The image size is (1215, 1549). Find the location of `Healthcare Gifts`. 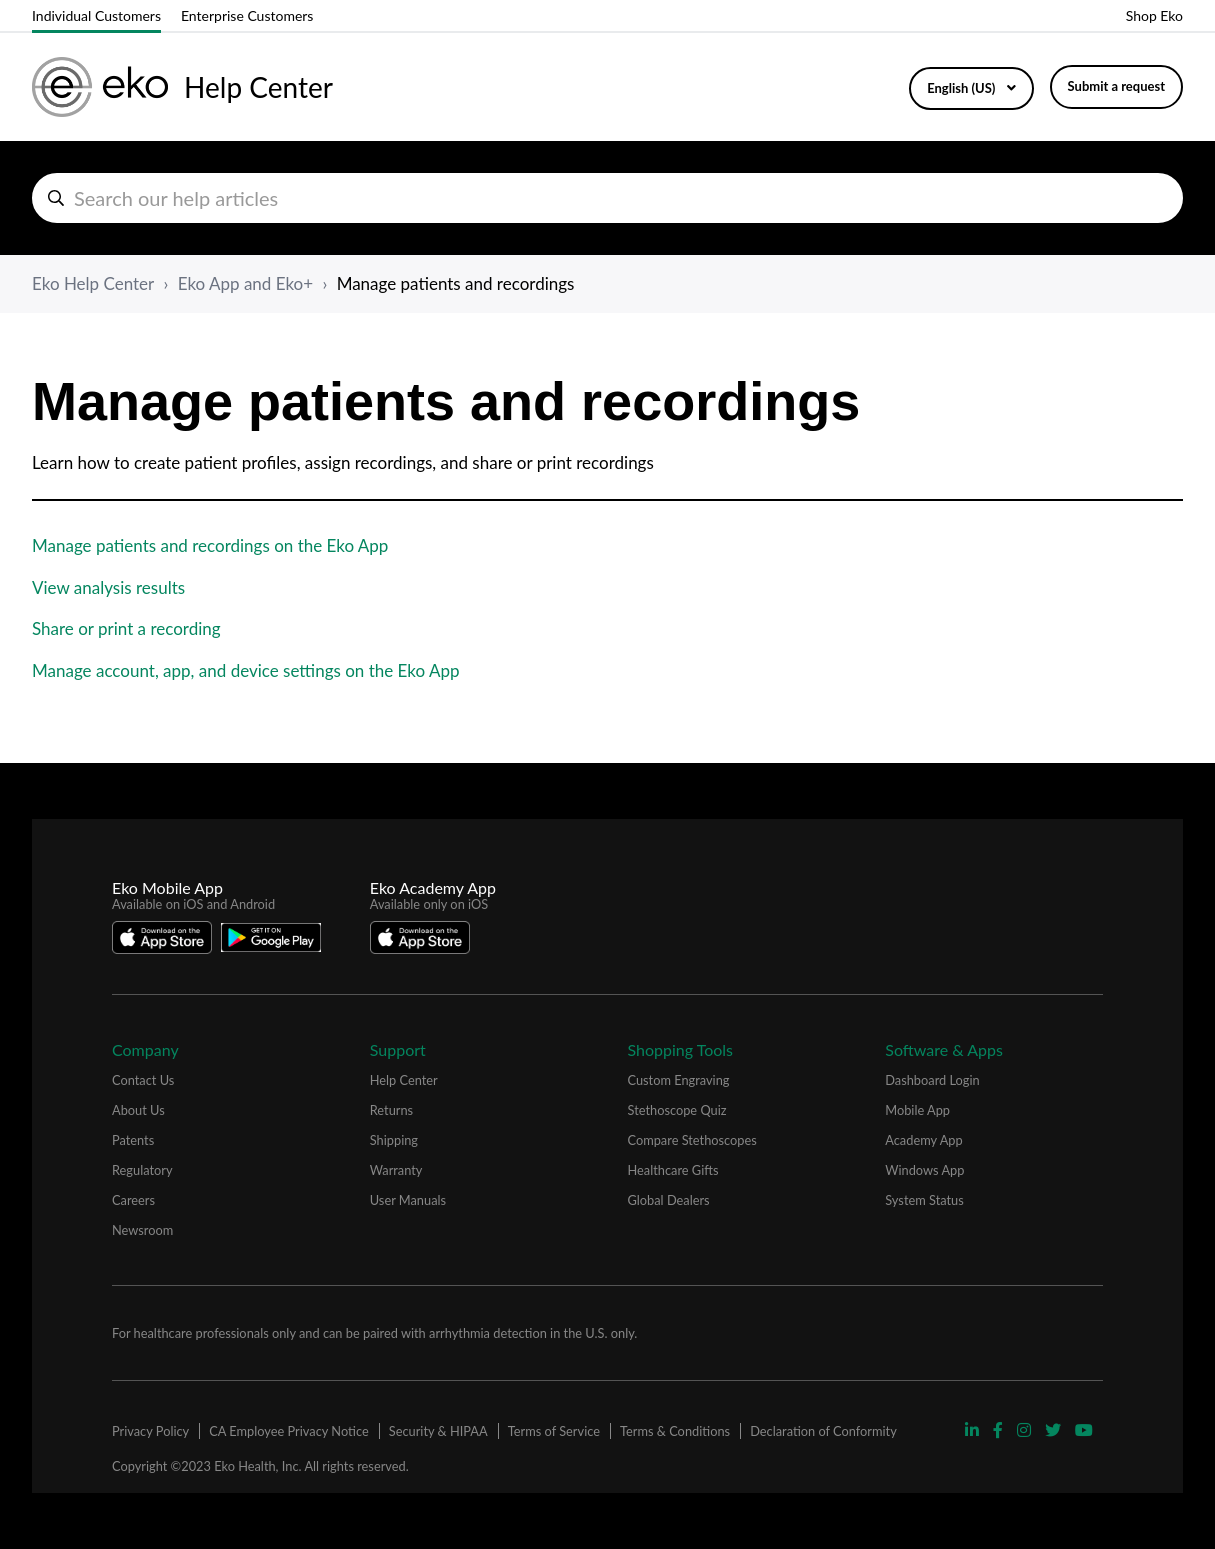

Healthcare Gifts is located at coordinates (673, 1170).